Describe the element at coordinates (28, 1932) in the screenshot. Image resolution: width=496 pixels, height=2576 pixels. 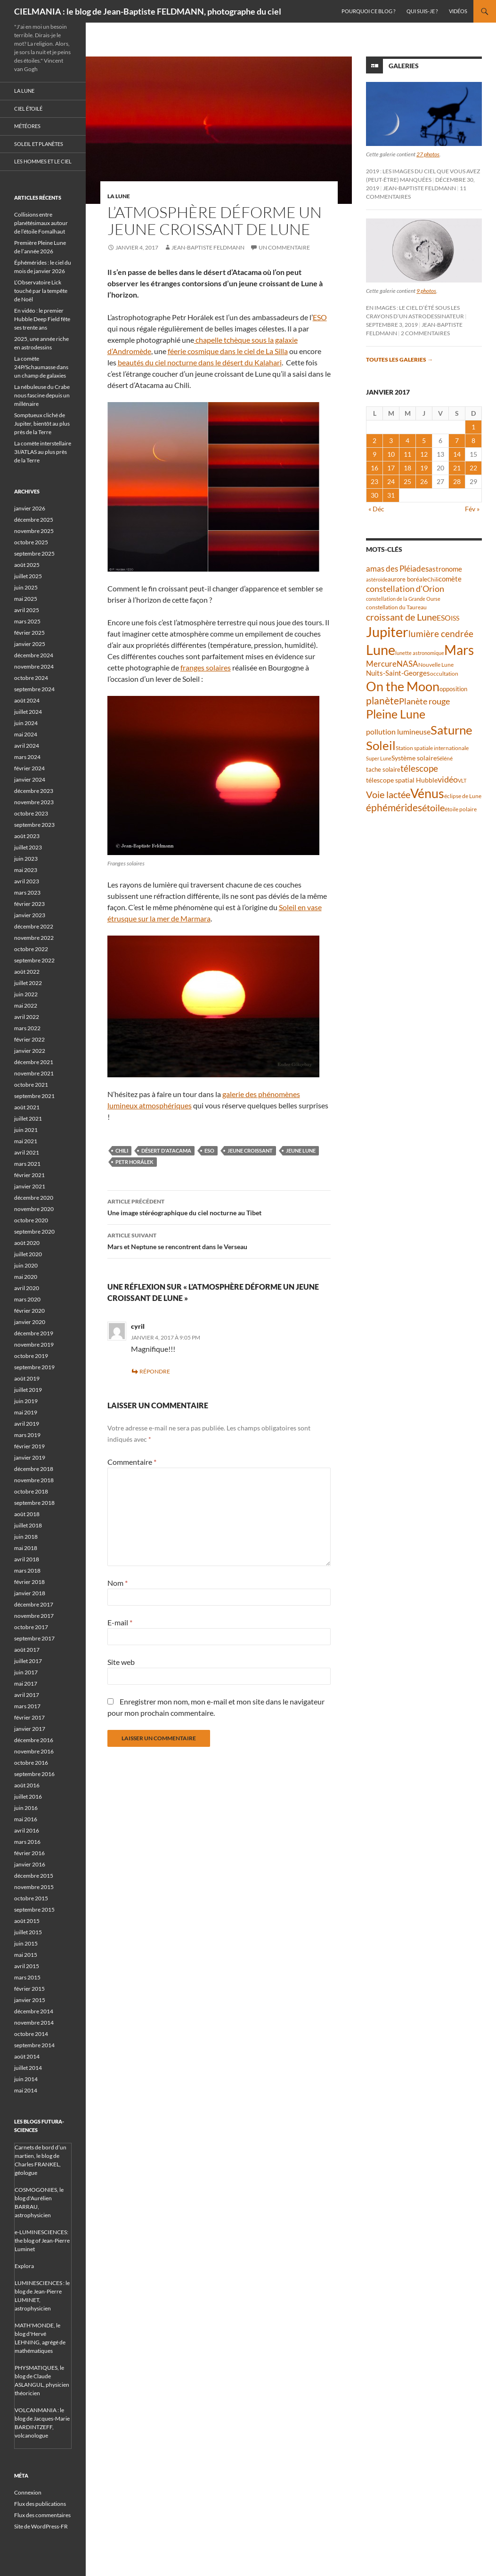
I see `juillet 2015` at that location.